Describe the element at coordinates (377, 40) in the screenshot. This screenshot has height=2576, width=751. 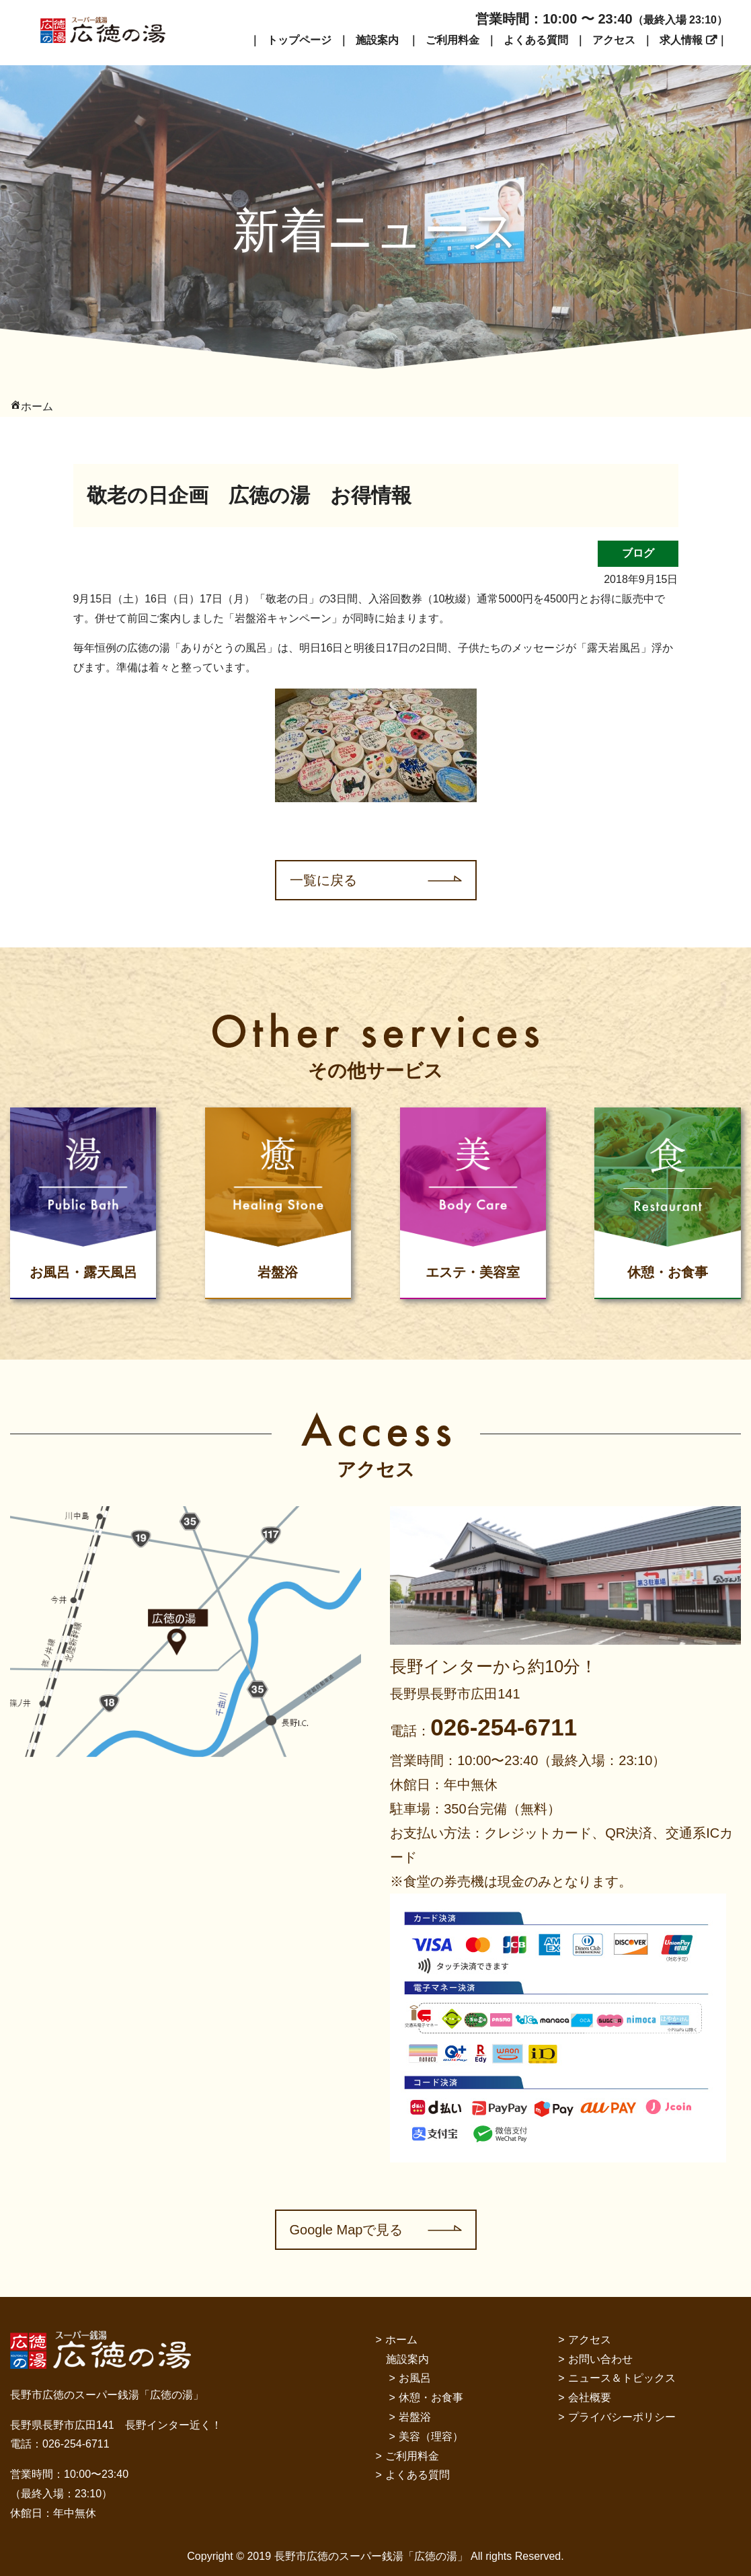
I see `施設案内` at that location.